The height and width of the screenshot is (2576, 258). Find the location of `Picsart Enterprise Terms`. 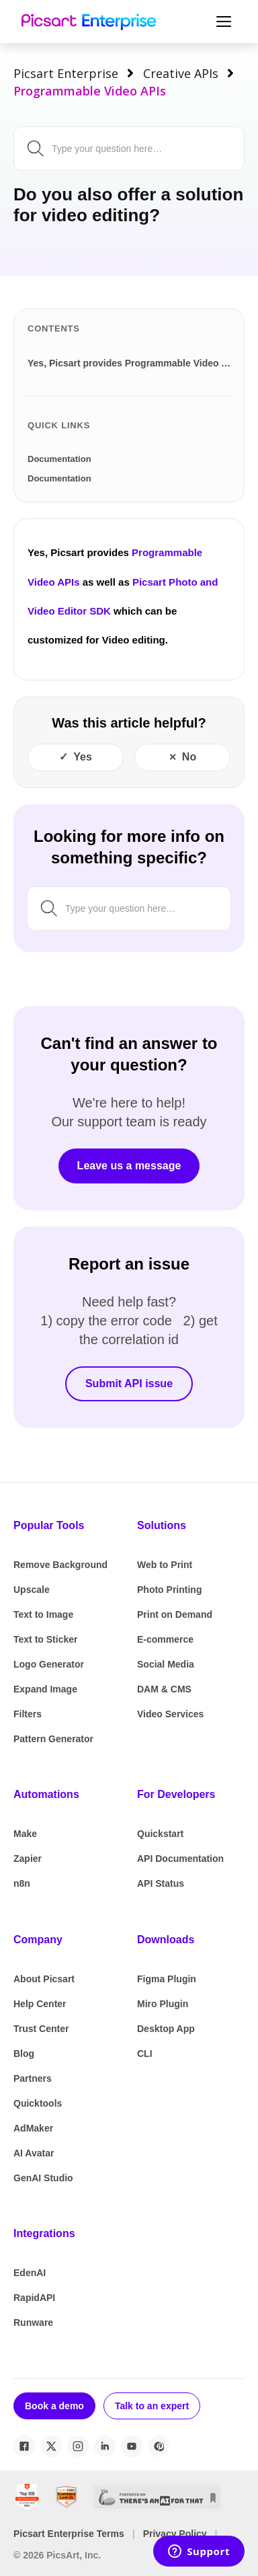

Picsart Enterprise Terms is located at coordinates (68, 2533).